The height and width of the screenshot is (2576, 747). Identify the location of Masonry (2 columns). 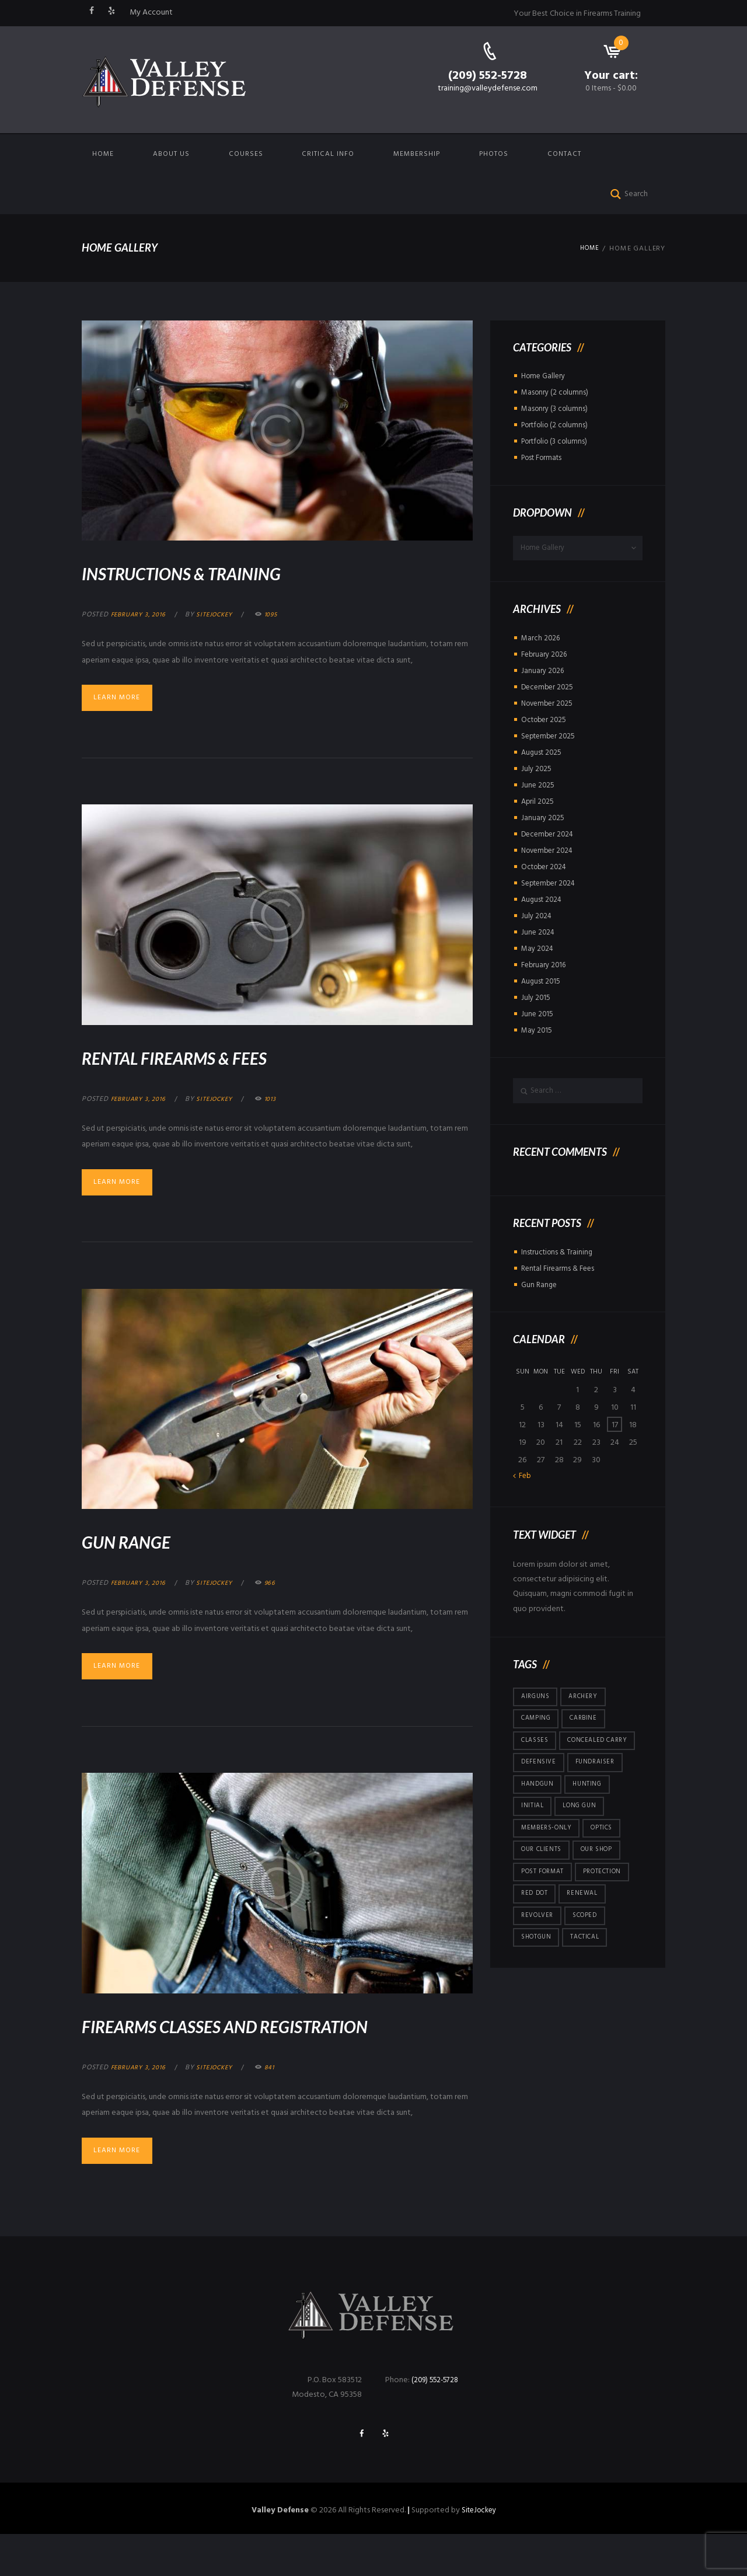
(556, 392).